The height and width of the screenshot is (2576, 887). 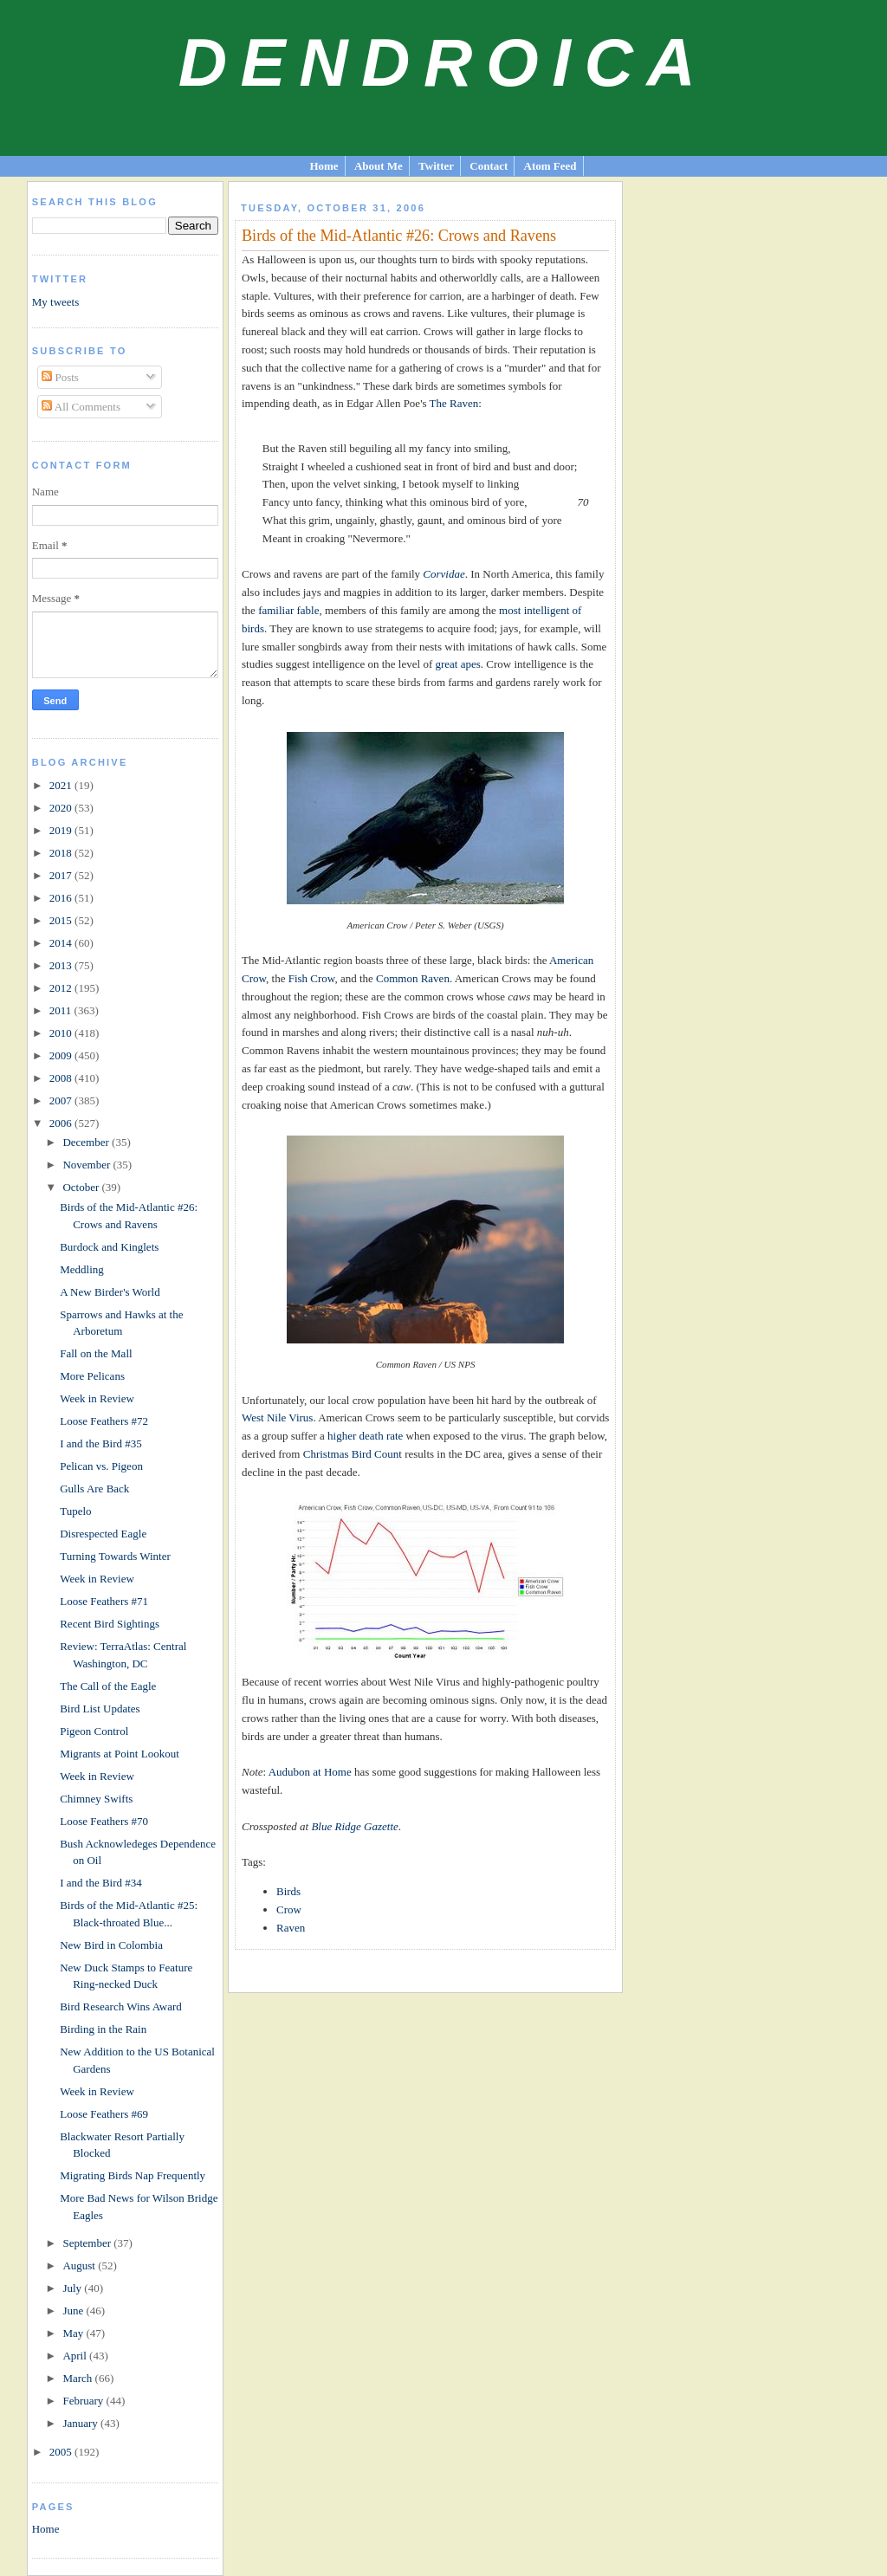 I want to click on 2018, so click(x=61, y=852).